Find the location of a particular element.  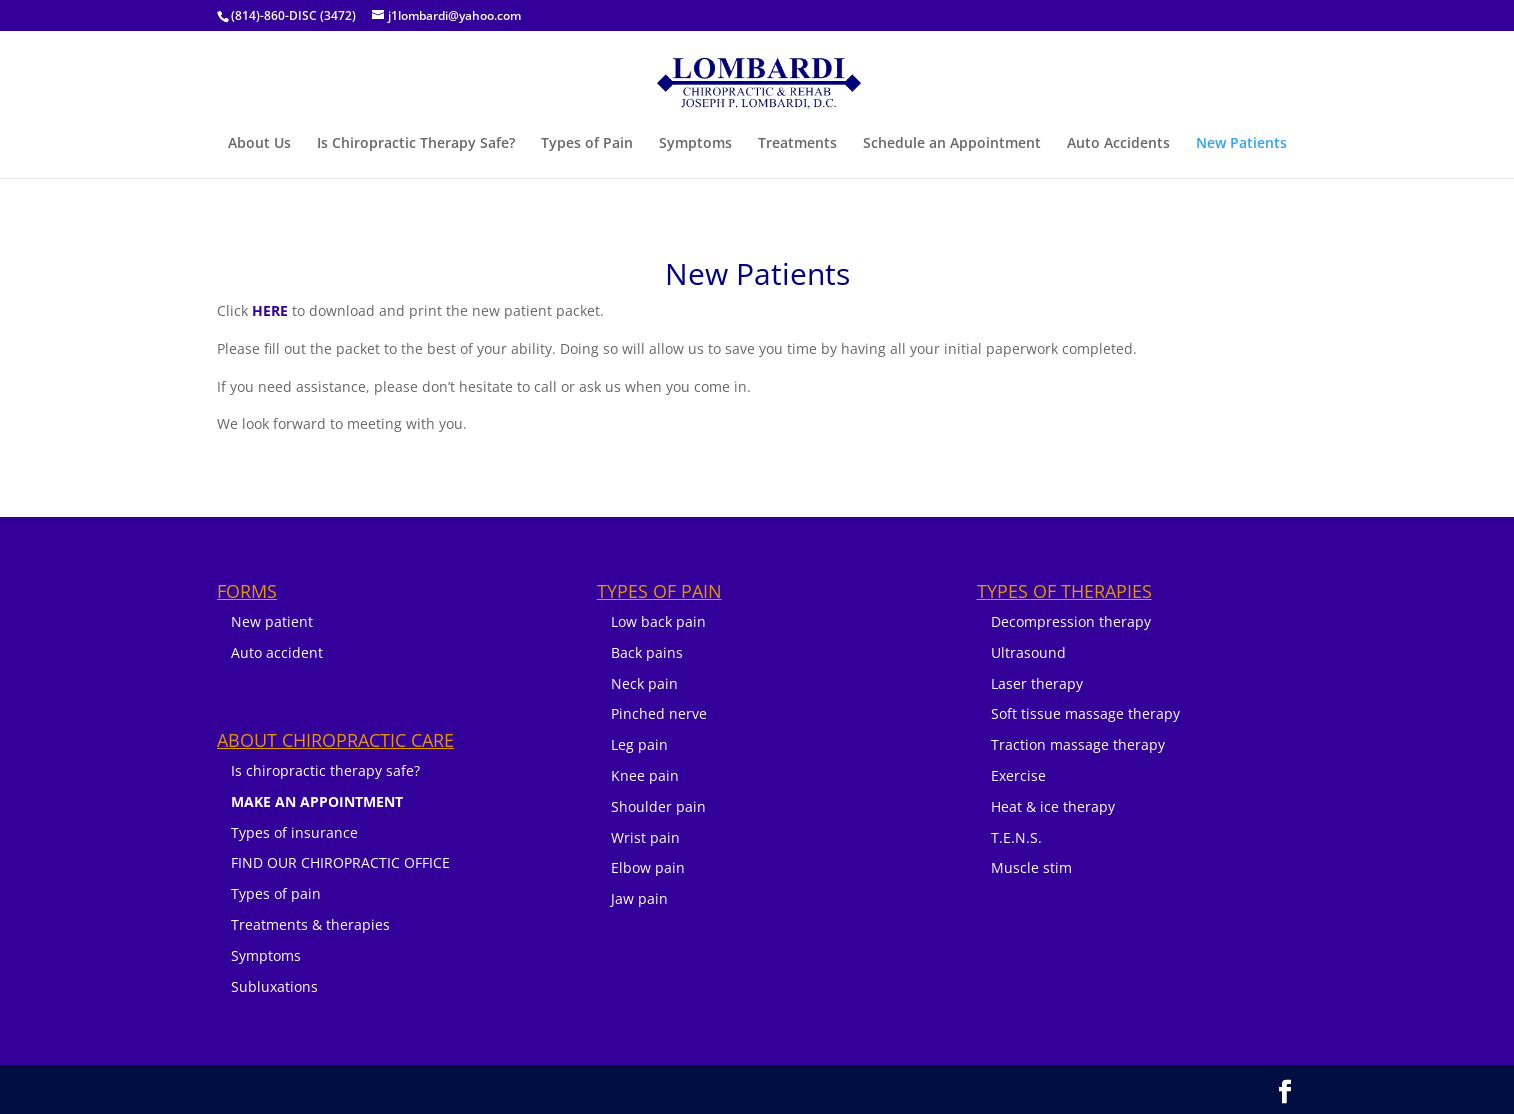

Subluxations is located at coordinates (274, 986).